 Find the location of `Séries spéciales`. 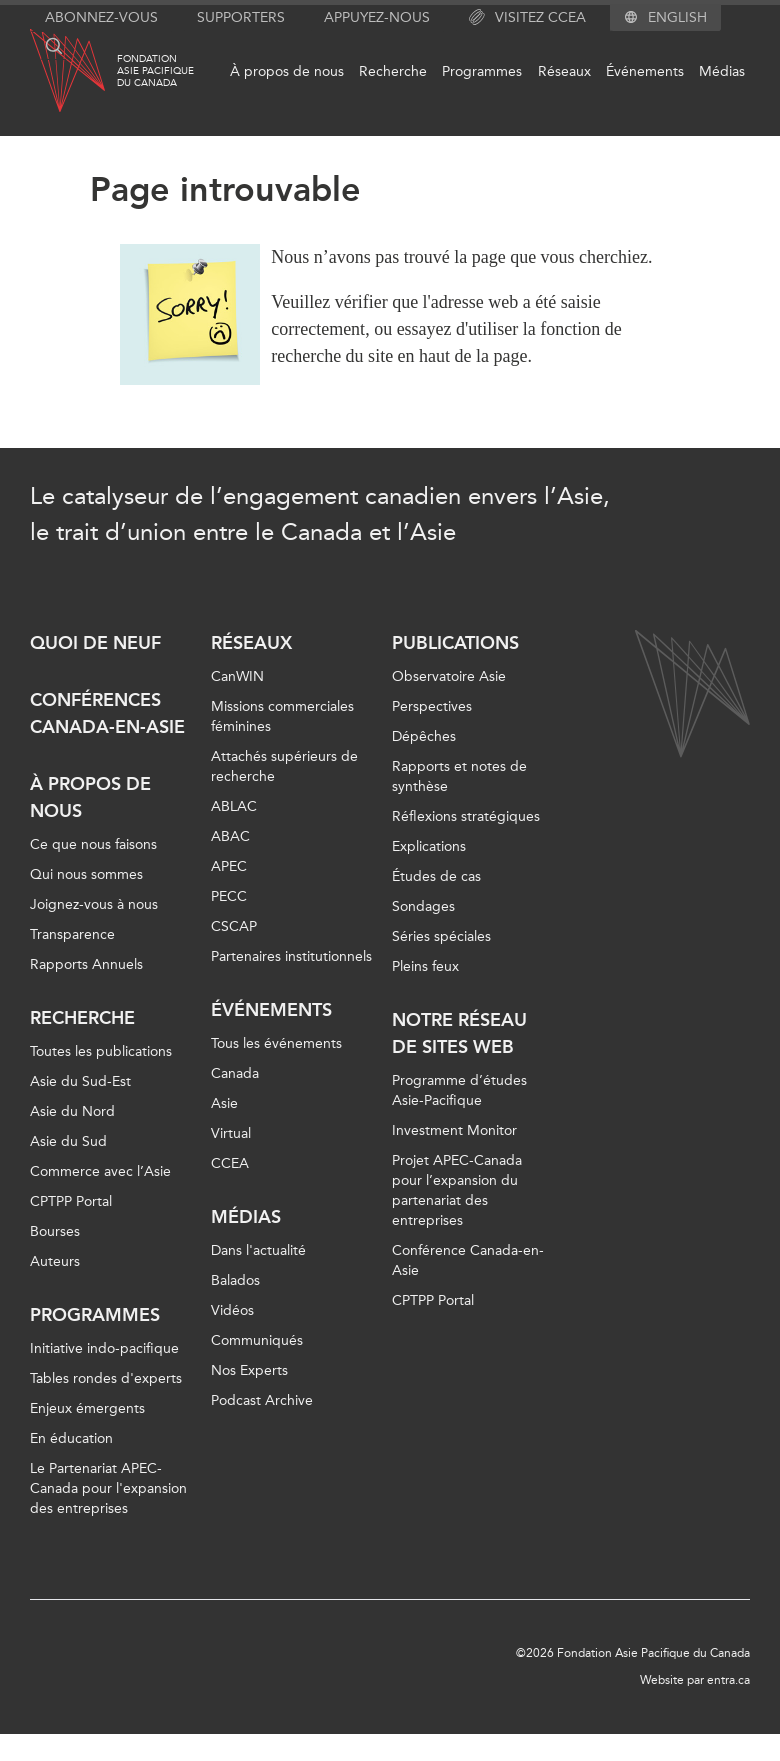

Séries spéciales is located at coordinates (441, 936).